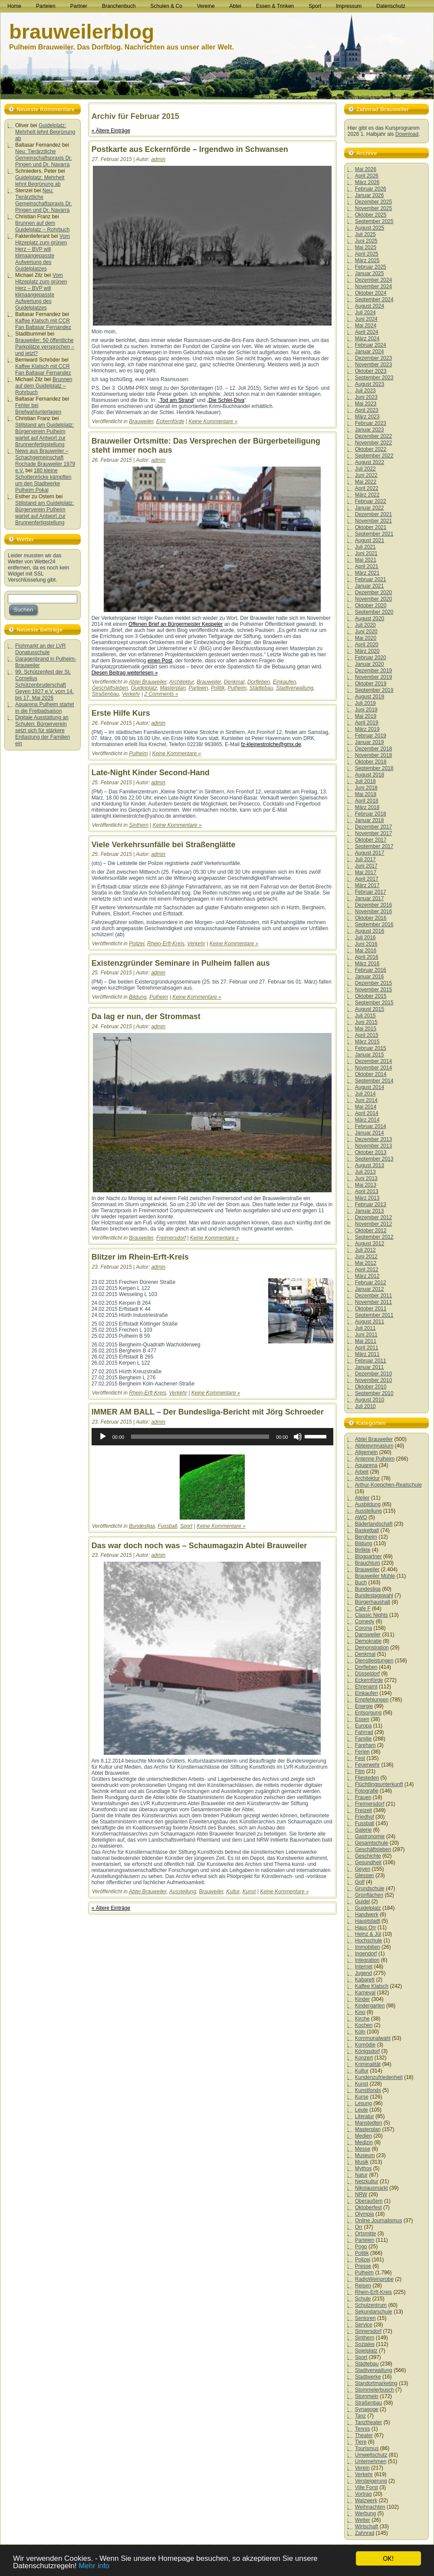  What do you see at coordinates (366, 397) in the screenshot?
I see `Juni 2023` at bounding box center [366, 397].